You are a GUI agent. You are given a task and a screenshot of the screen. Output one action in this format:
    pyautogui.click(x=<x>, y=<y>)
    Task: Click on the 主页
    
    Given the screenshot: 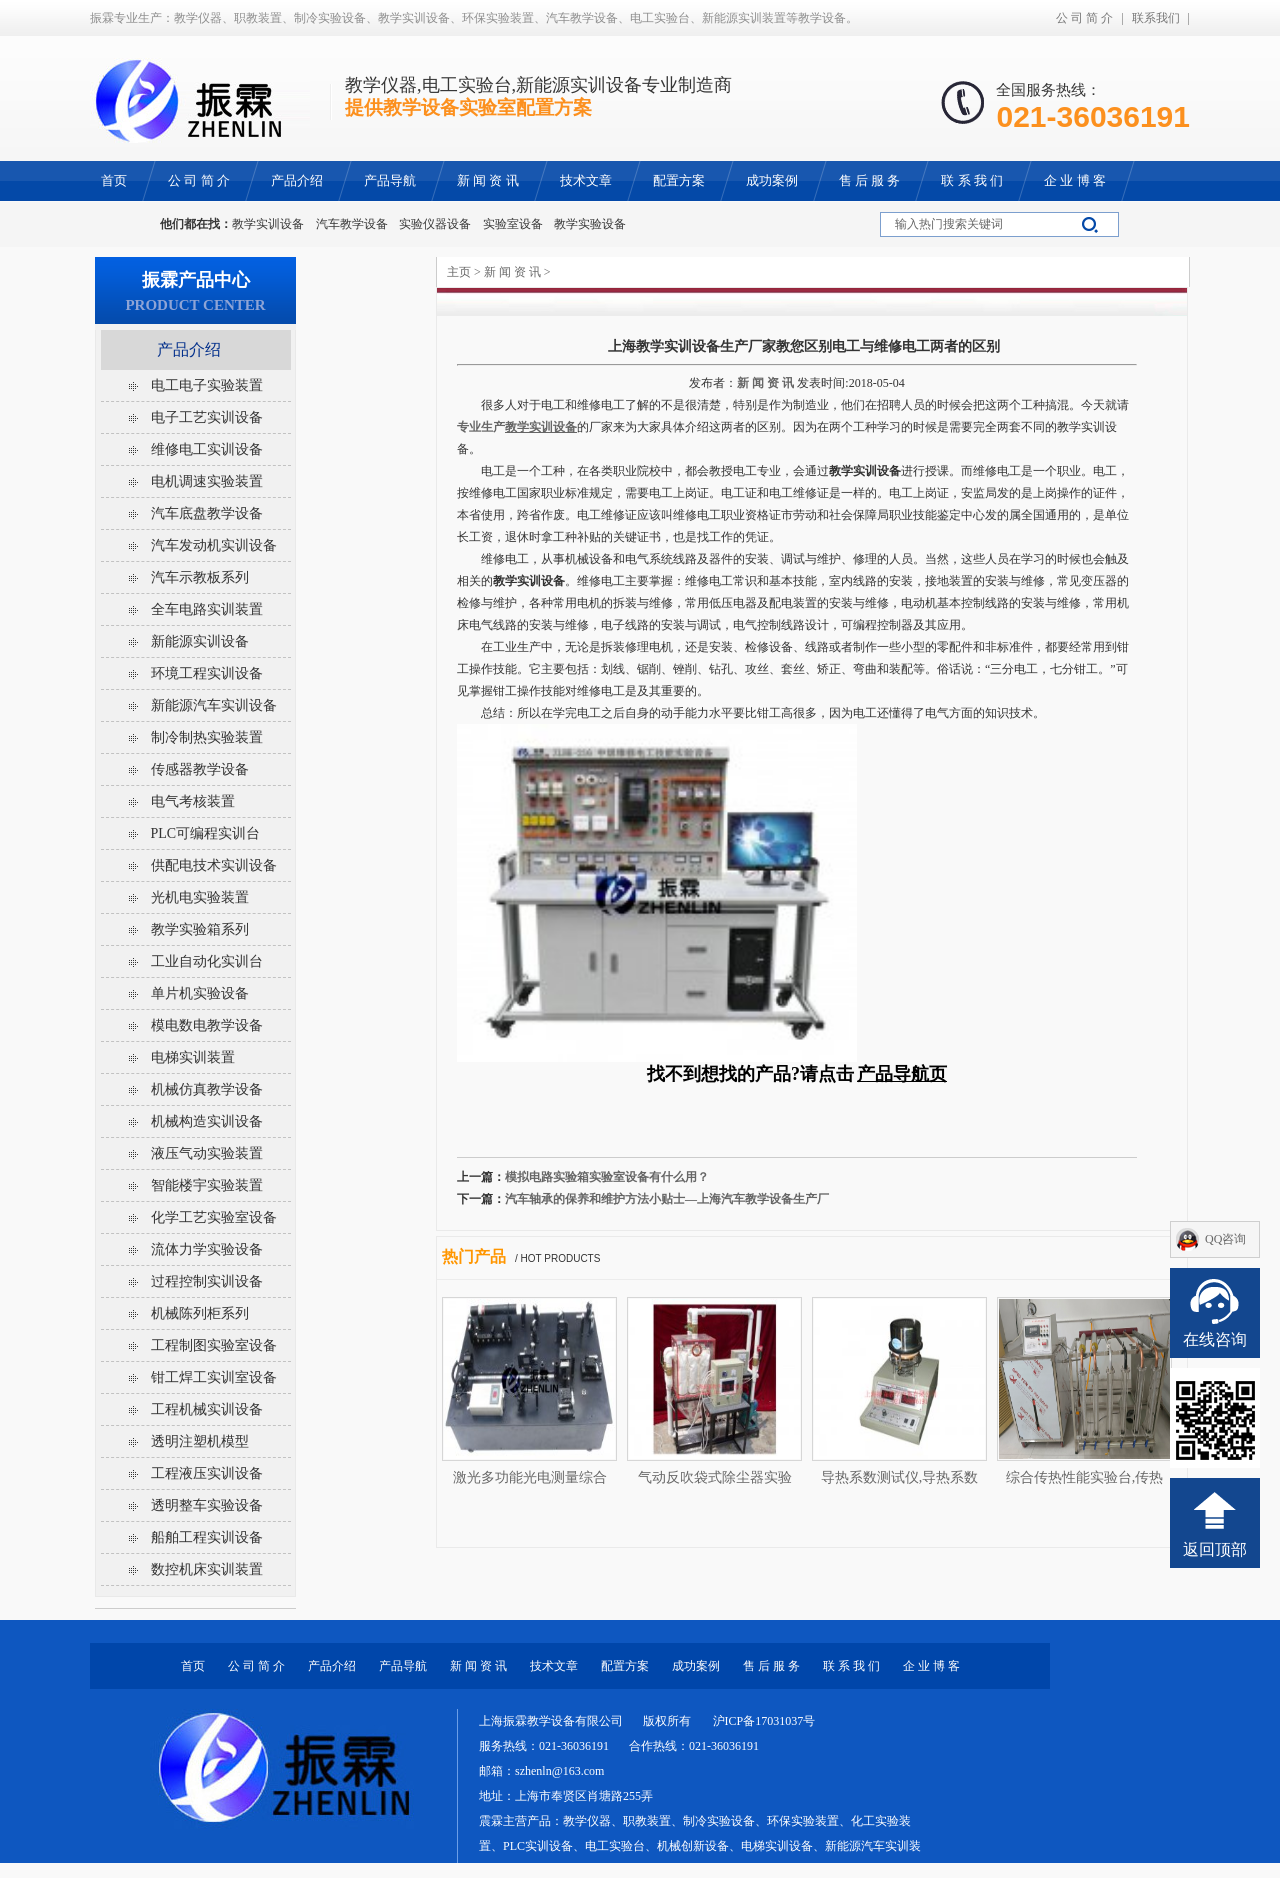 What is the action you would take?
    pyautogui.click(x=459, y=272)
    